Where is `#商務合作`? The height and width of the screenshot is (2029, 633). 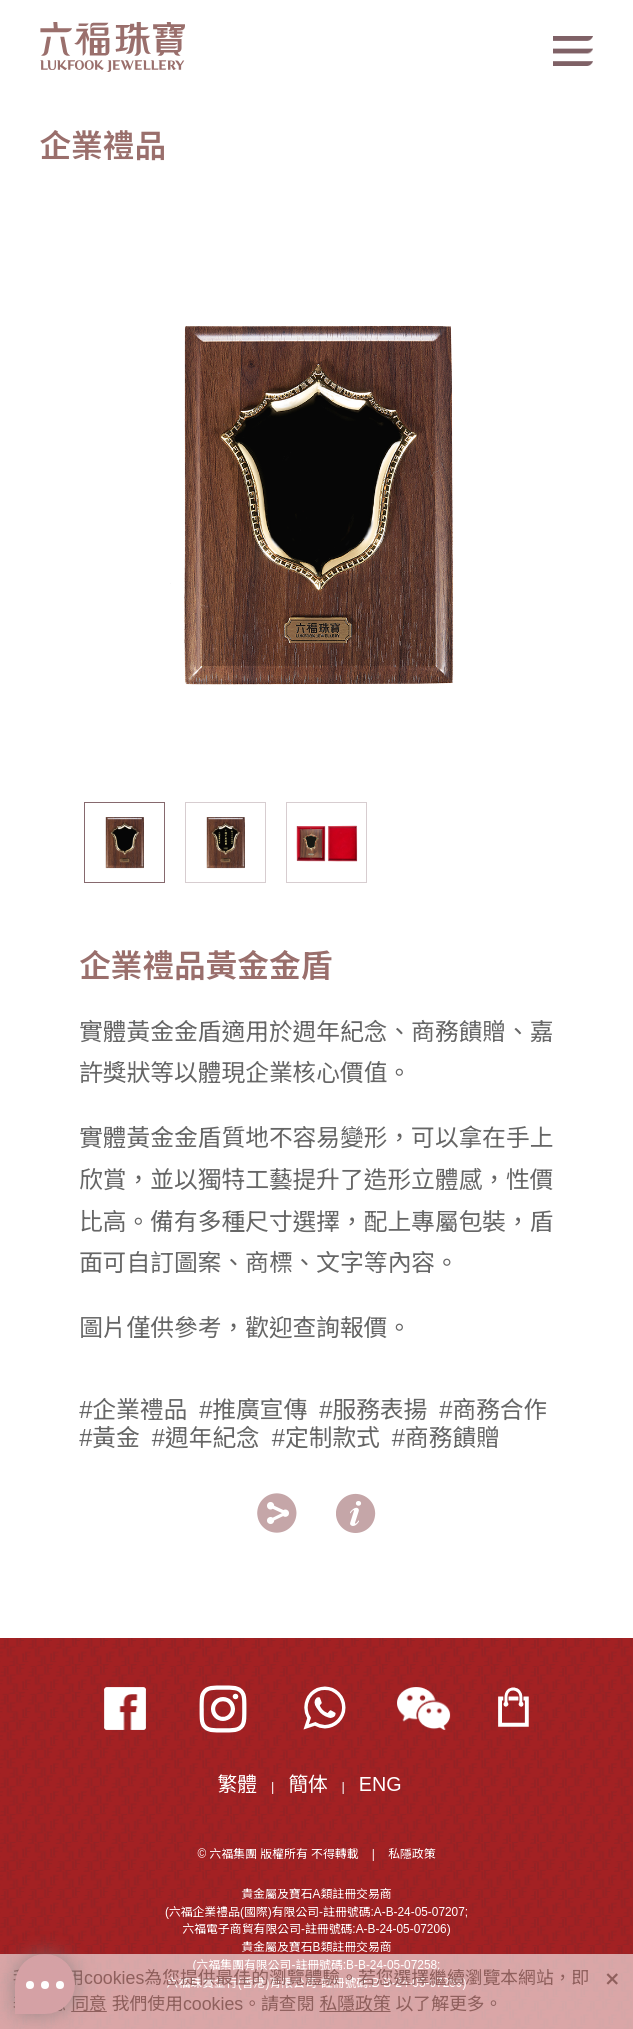 #商務合作 is located at coordinates (493, 1410).